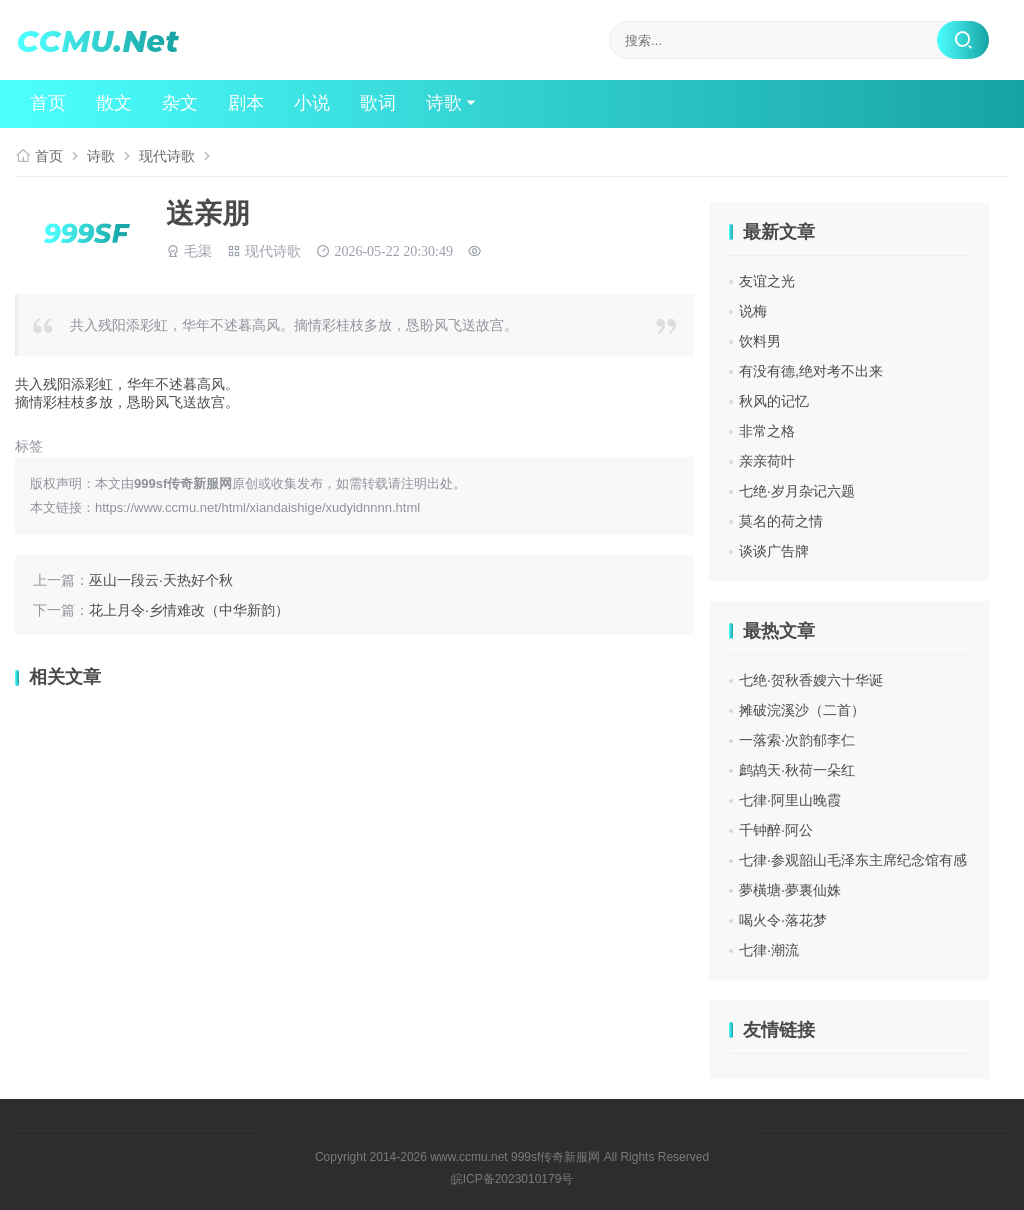 This screenshot has height=1210, width=1024. Describe the element at coordinates (774, 551) in the screenshot. I see `谈谈广告牌` at that location.